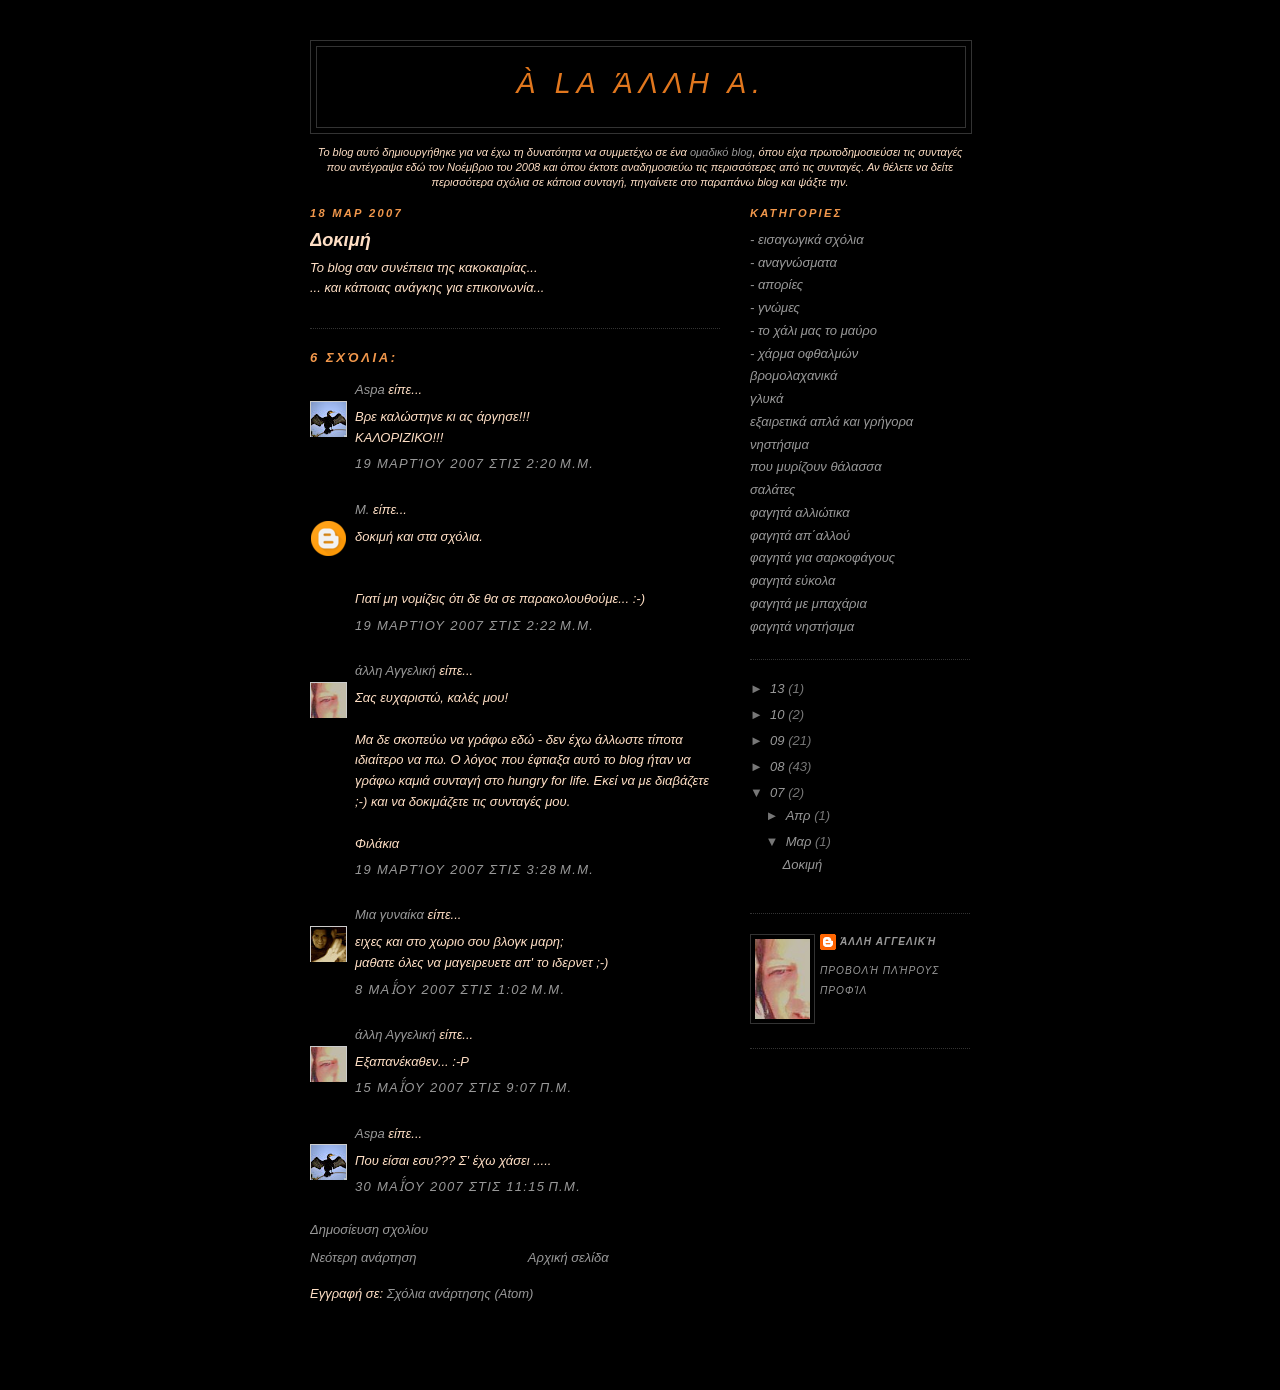 The image size is (1280, 1390). I want to click on φαγητά για σαρκοφάγους, so click(822, 557).